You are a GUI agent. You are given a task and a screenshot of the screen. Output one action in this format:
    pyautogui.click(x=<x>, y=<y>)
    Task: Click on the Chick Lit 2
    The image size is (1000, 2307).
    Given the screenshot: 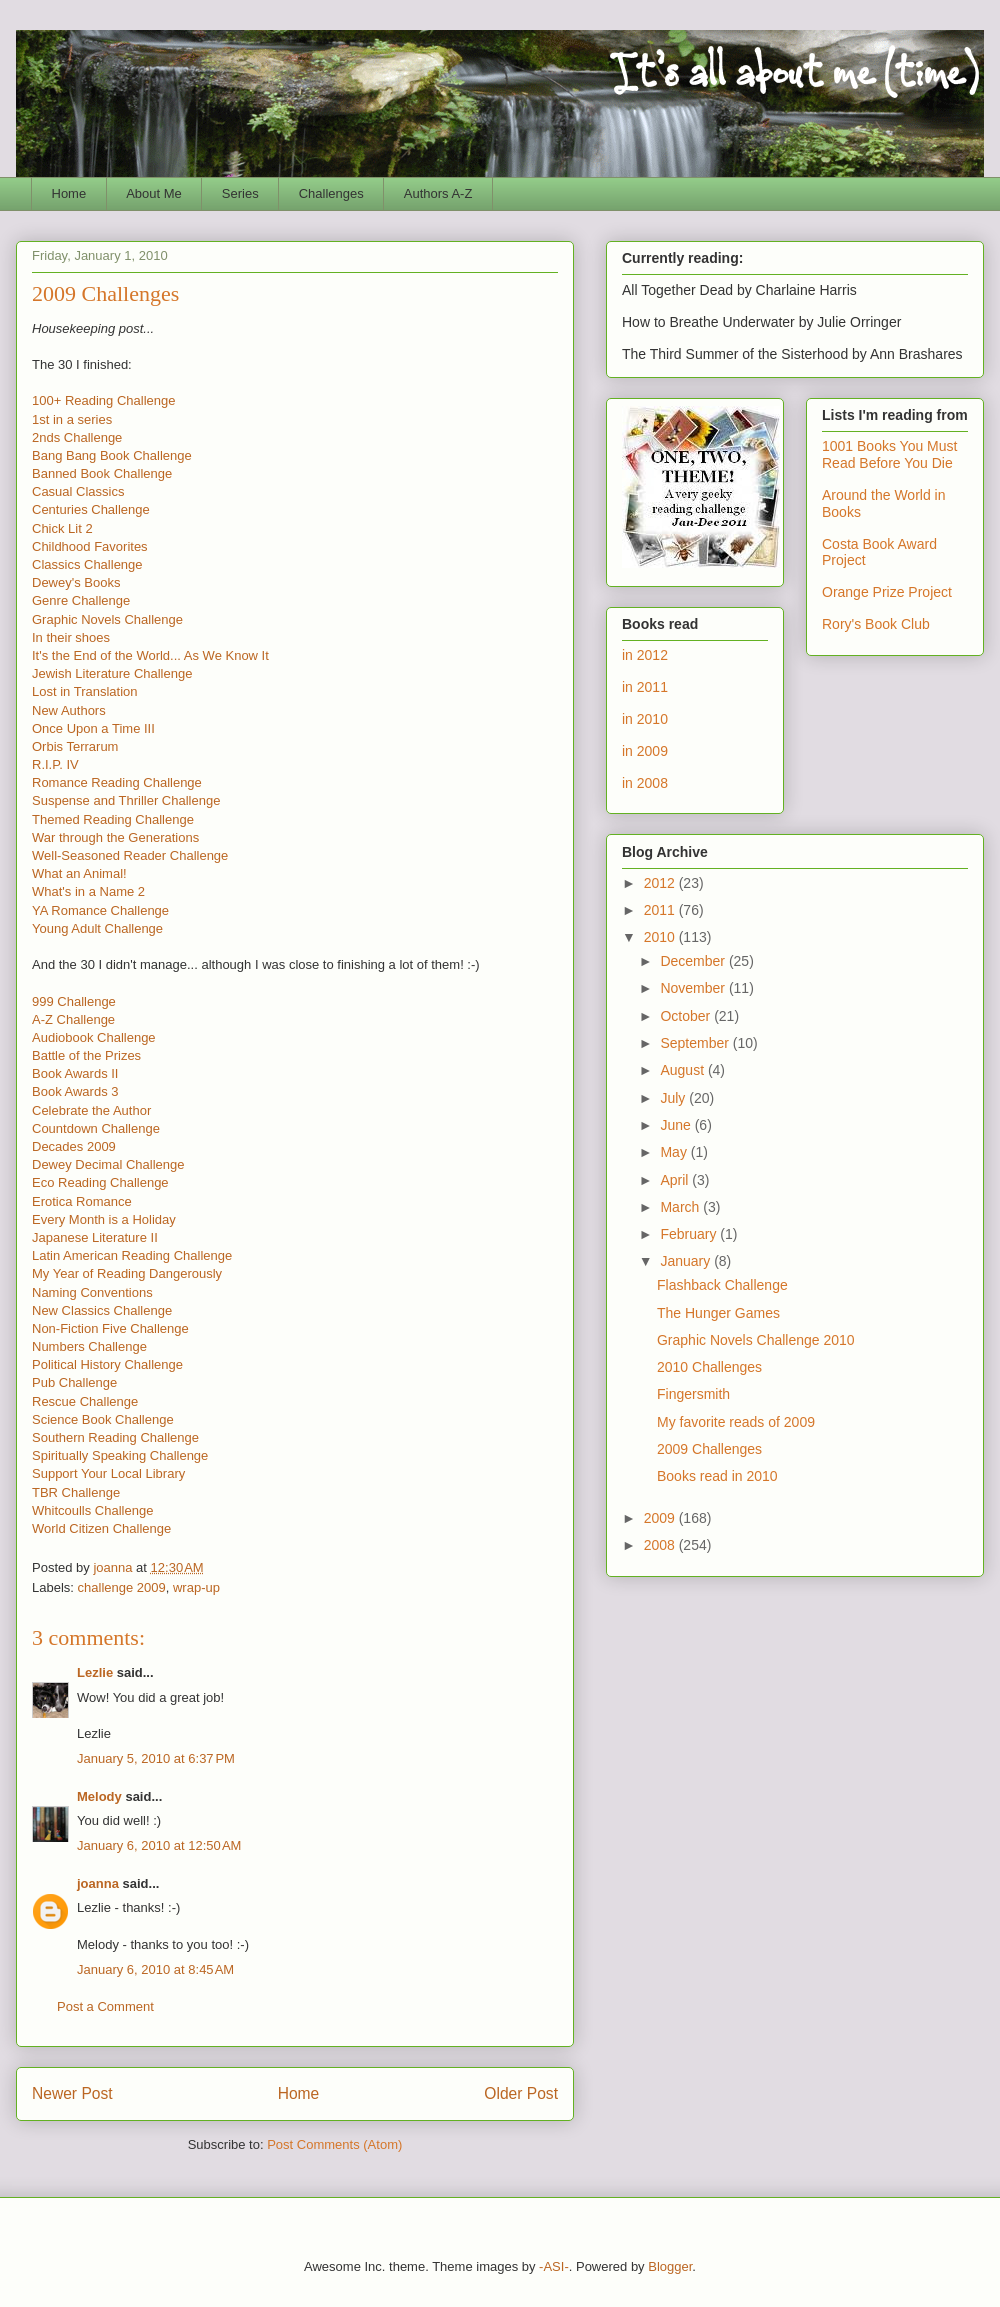 What is the action you would take?
    pyautogui.click(x=62, y=528)
    